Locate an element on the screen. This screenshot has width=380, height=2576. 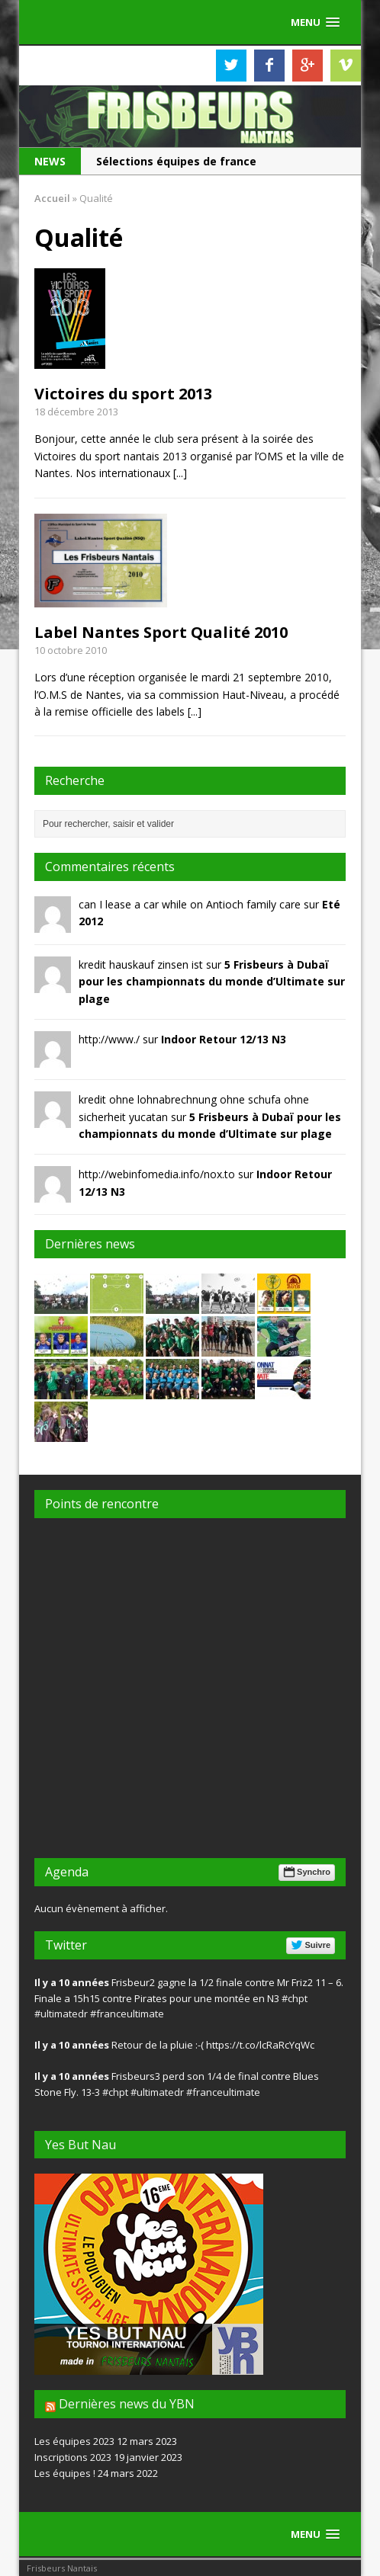
Victoires du sport 2013 is located at coordinates (123, 393).